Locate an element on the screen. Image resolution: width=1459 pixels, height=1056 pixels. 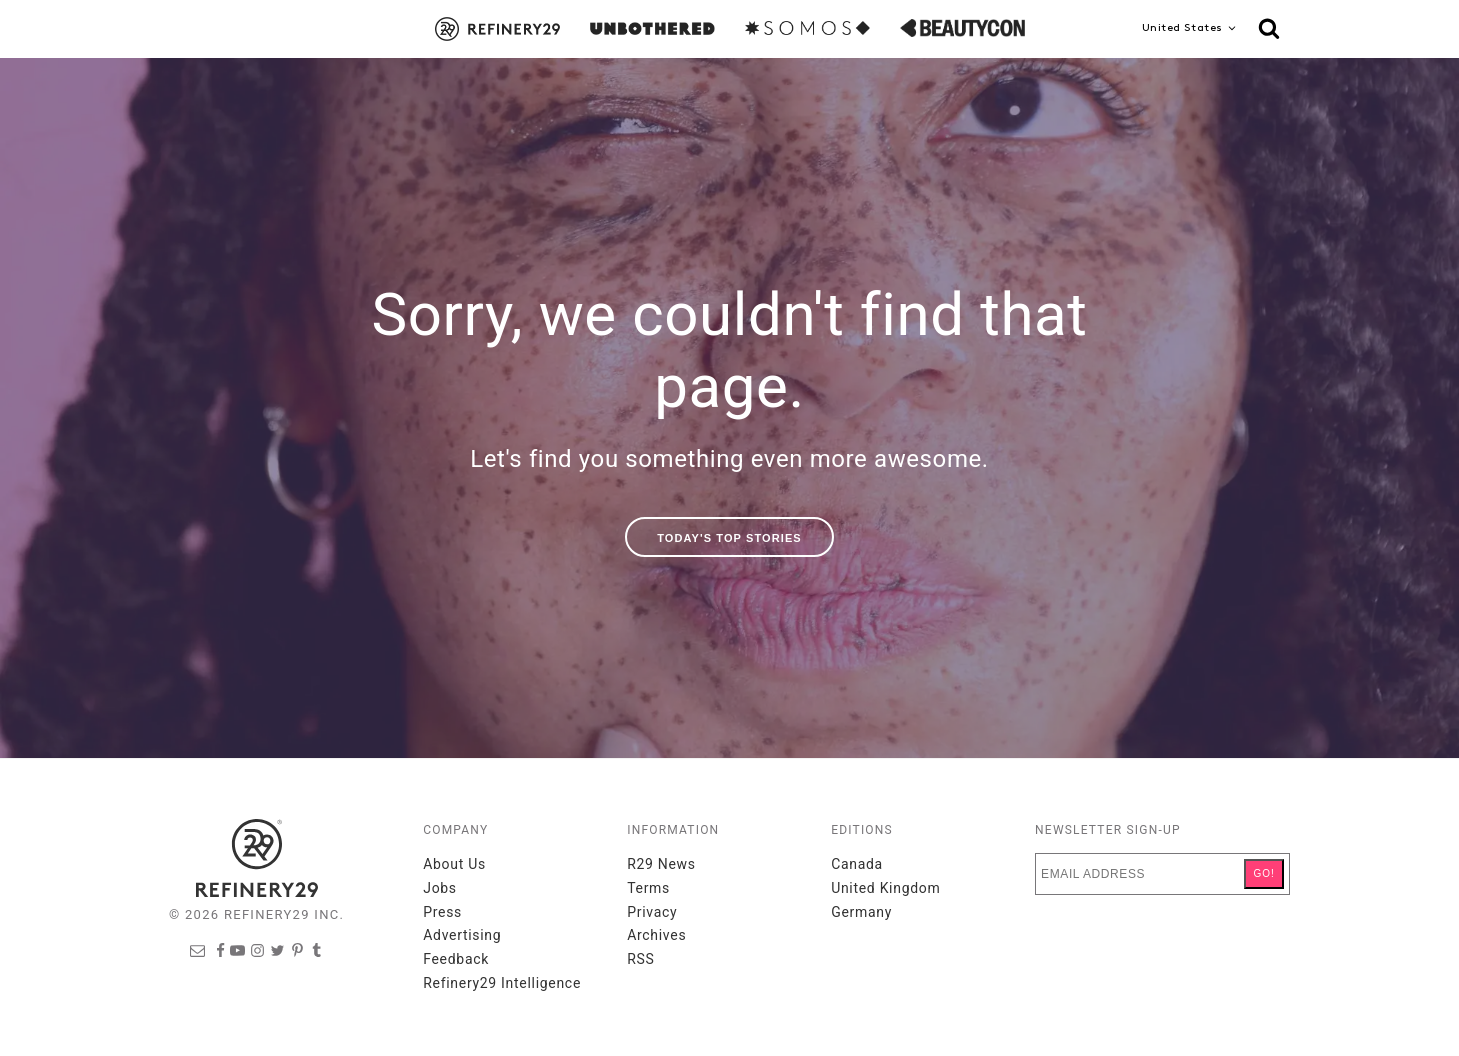
Canada is located at coordinates (857, 864).